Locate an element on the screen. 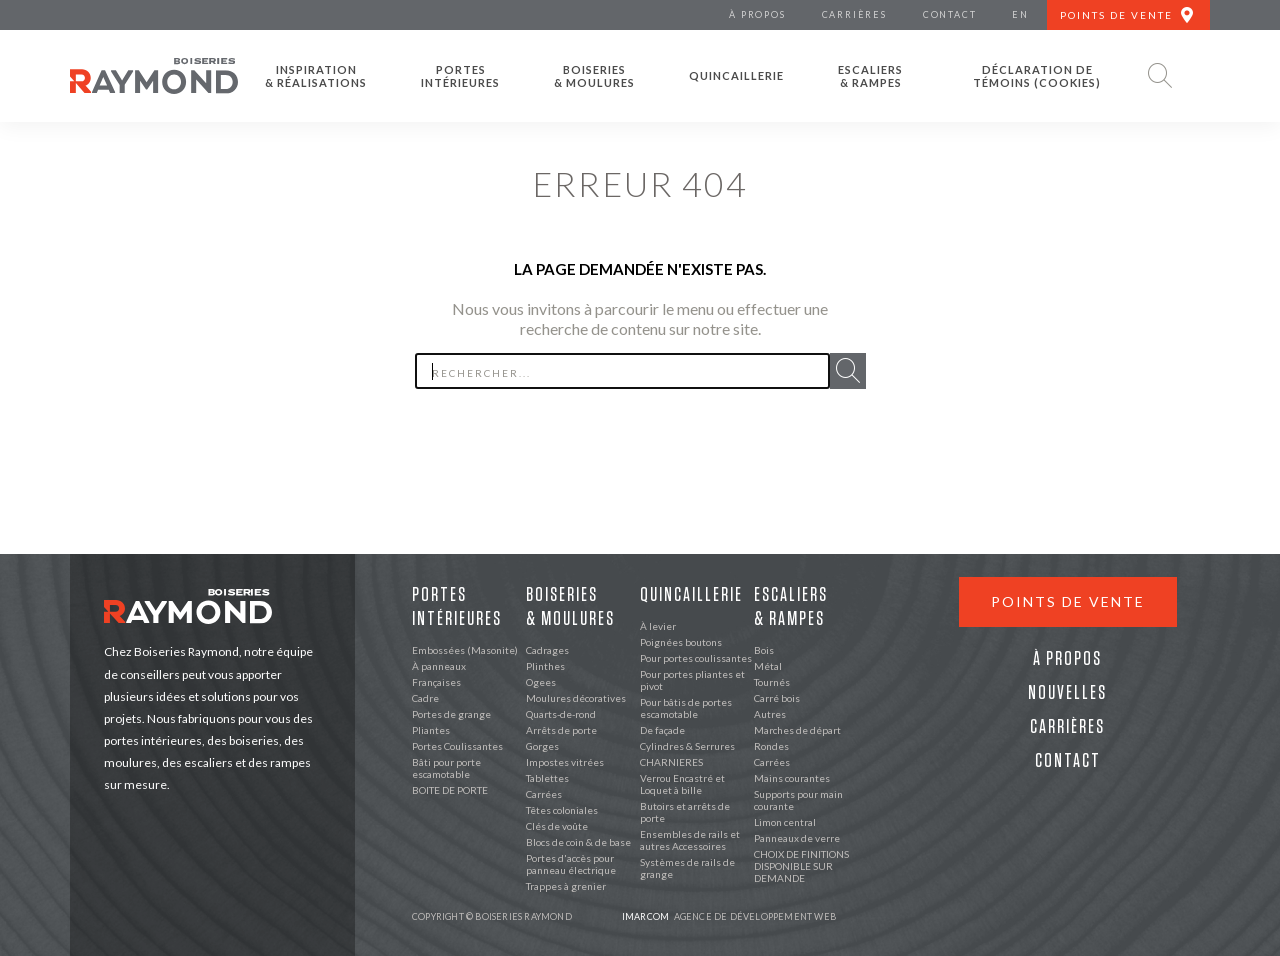 This screenshot has height=956, width=1280. Moulures décoratives is located at coordinates (576, 698).